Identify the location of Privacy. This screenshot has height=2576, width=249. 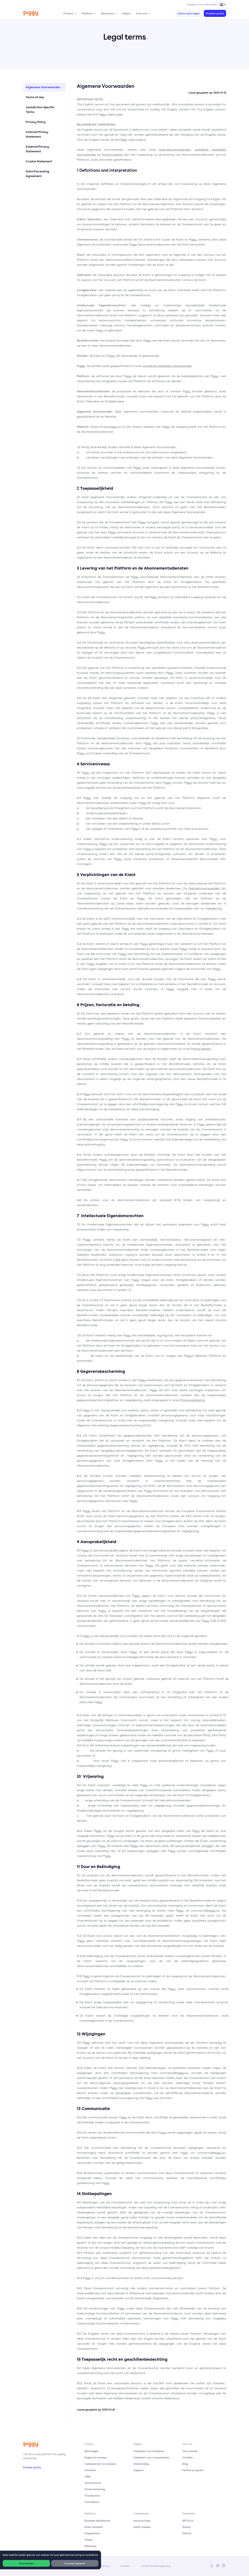
(104, 2566).